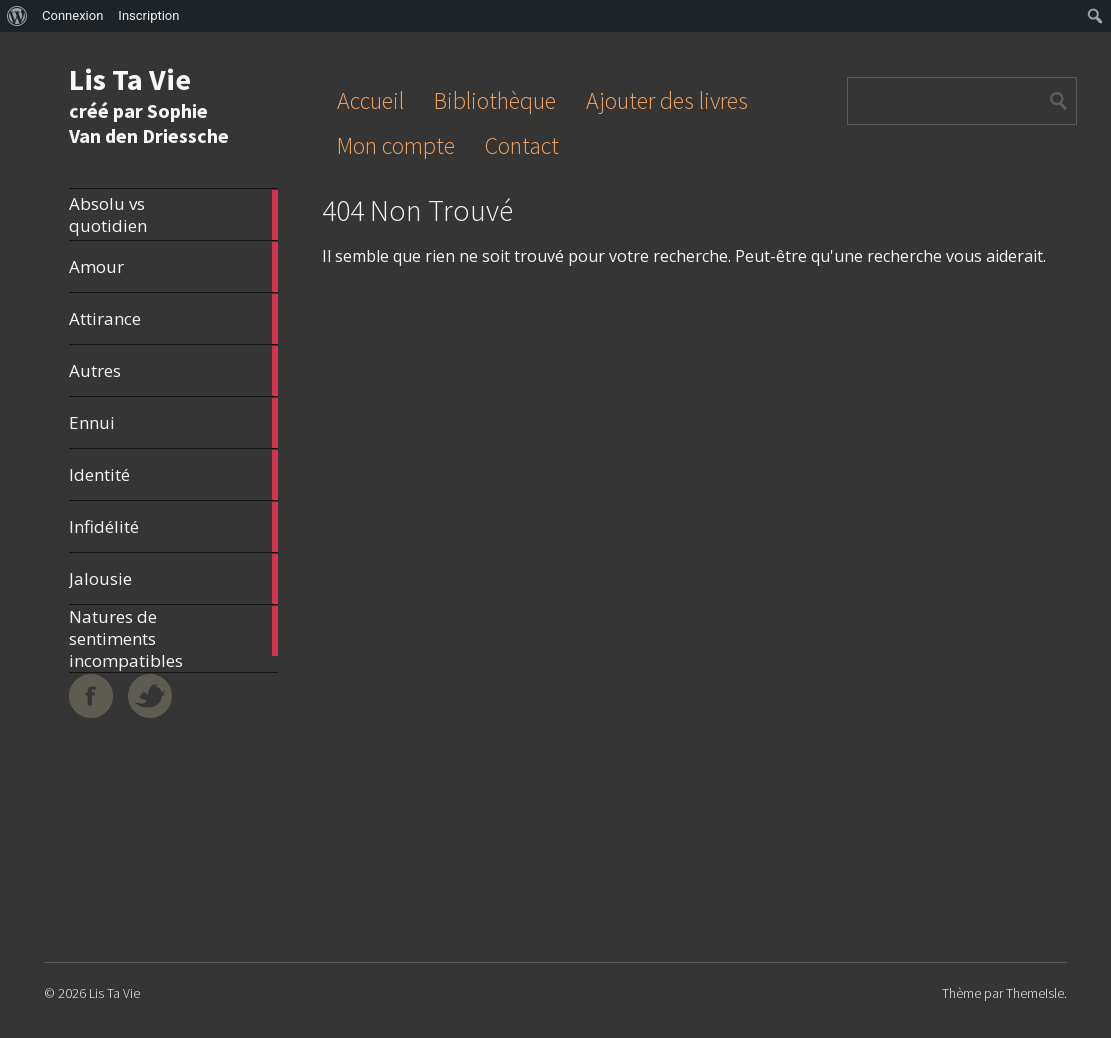 The height and width of the screenshot is (1038, 1111). Describe the element at coordinates (72, 15) in the screenshot. I see `Connexion [menuitem]` at that location.